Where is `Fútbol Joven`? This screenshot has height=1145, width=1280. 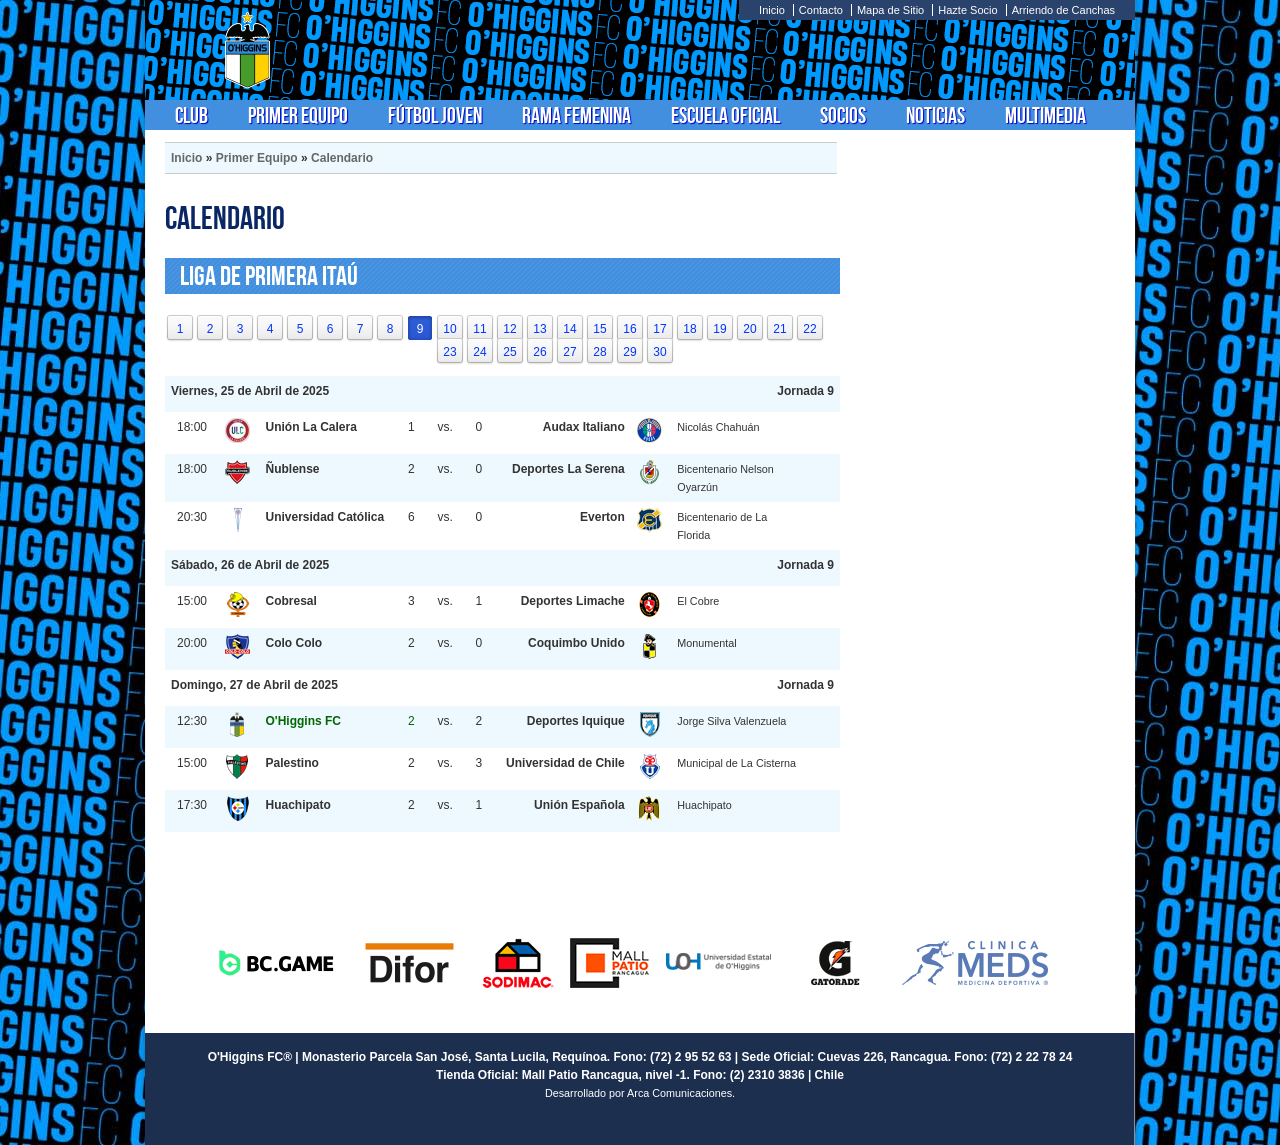 Fútbol Joven is located at coordinates (435, 115).